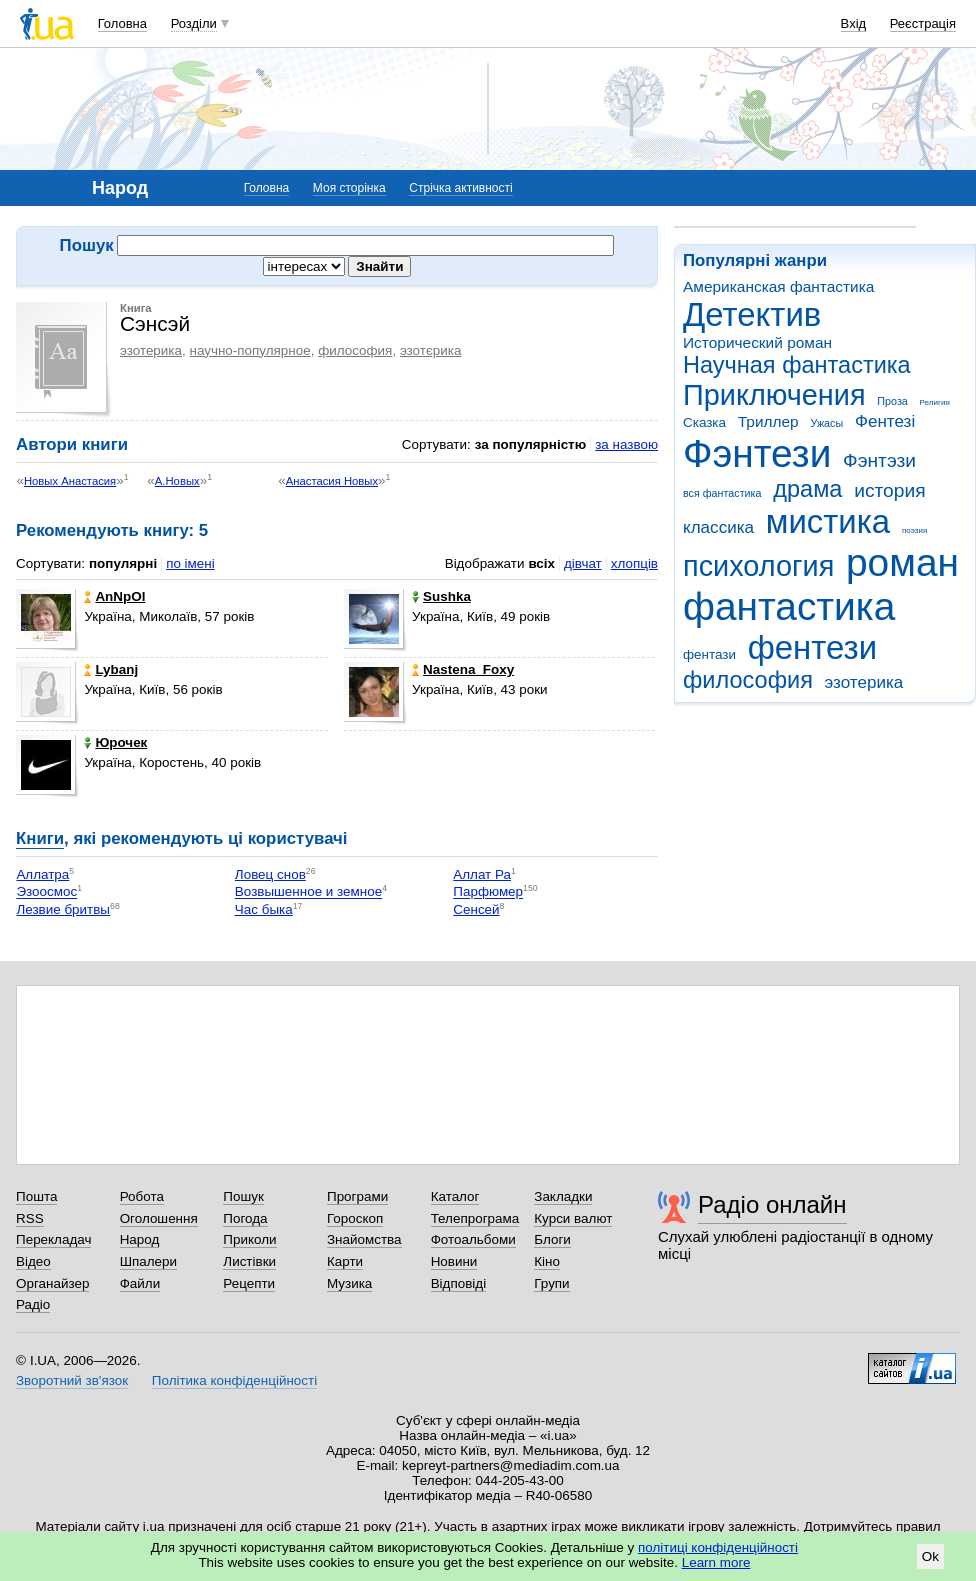 This screenshot has width=976, height=1581. I want to click on Исторический роман, so click(757, 342).